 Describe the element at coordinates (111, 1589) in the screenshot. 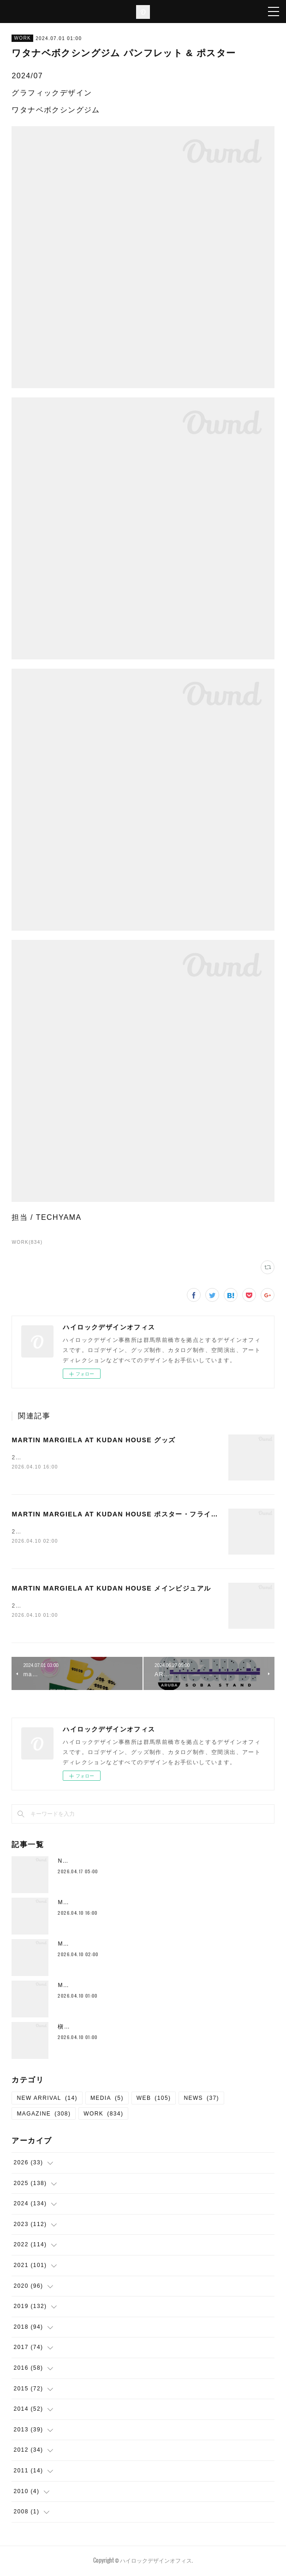

I see `MARTIN MARGIELA AT KUDAN HOUSE メインビジュアル` at that location.